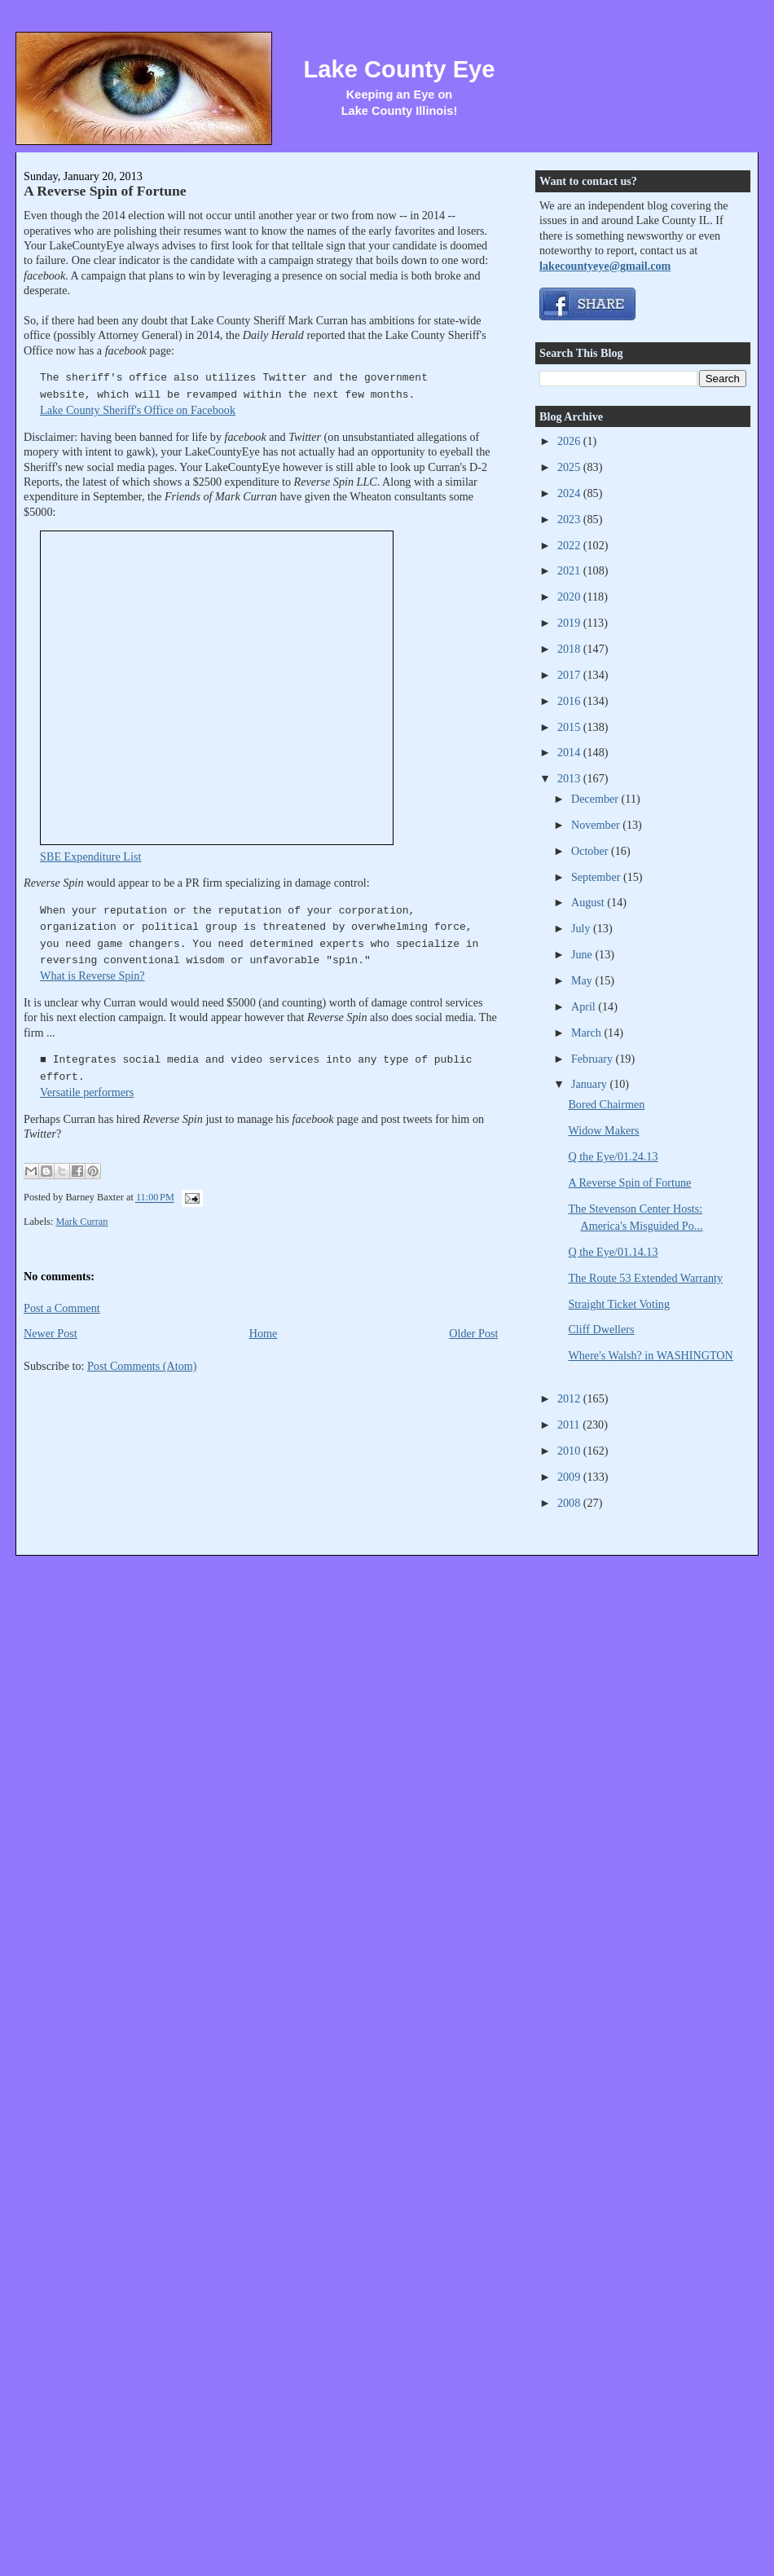 The width and height of the screenshot is (774, 2576). Describe the element at coordinates (87, 1092) in the screenshot. I see `Versatile performers` at that location.